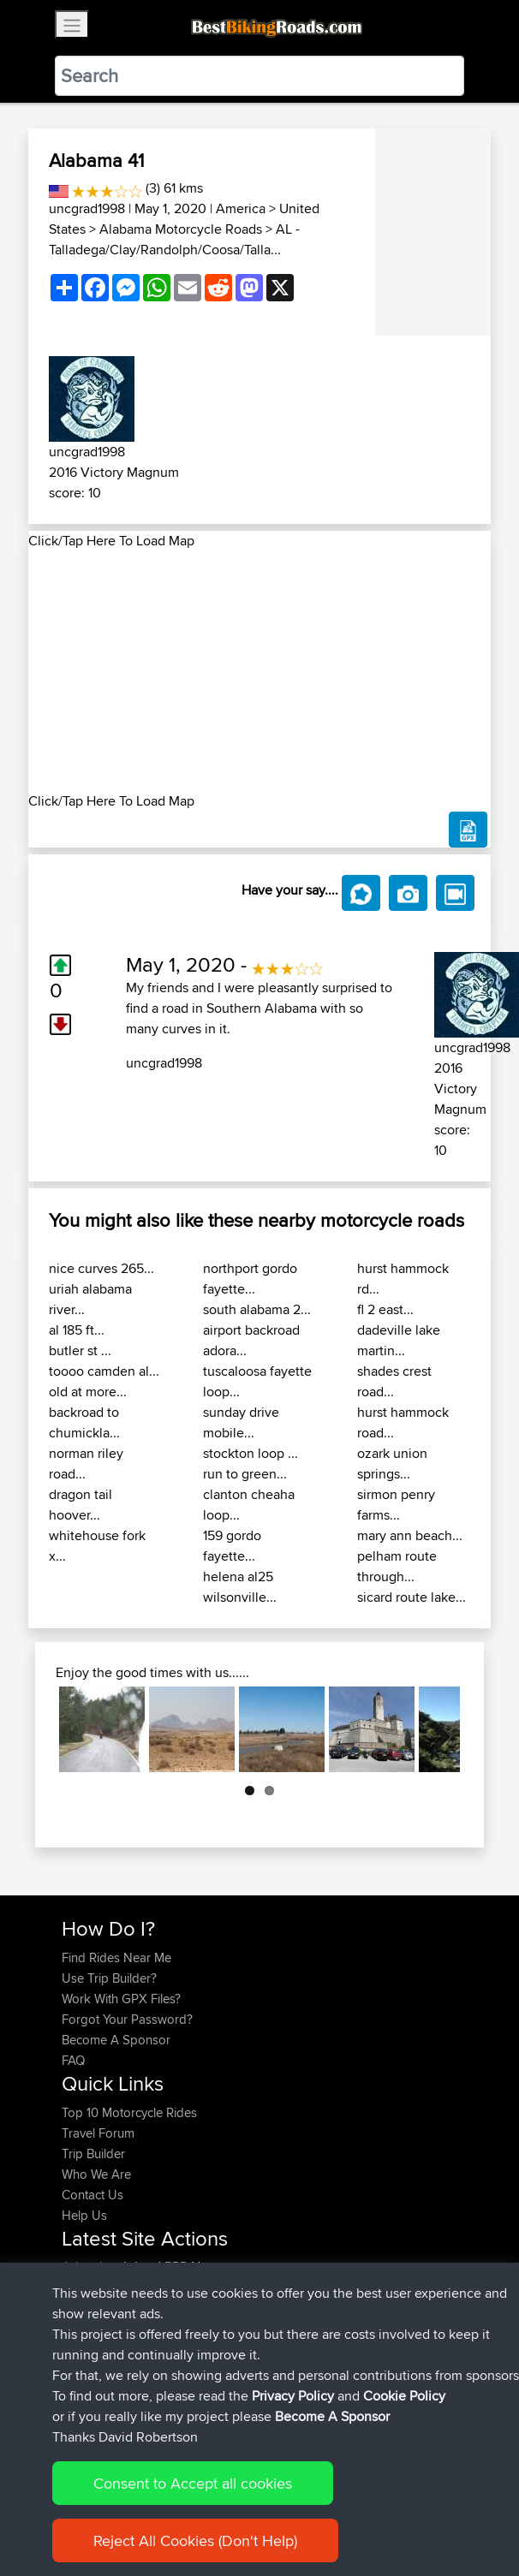 This screenshot has width=519, height=2576. I want to click on dadeville lake martin..., so click(398, 1340).